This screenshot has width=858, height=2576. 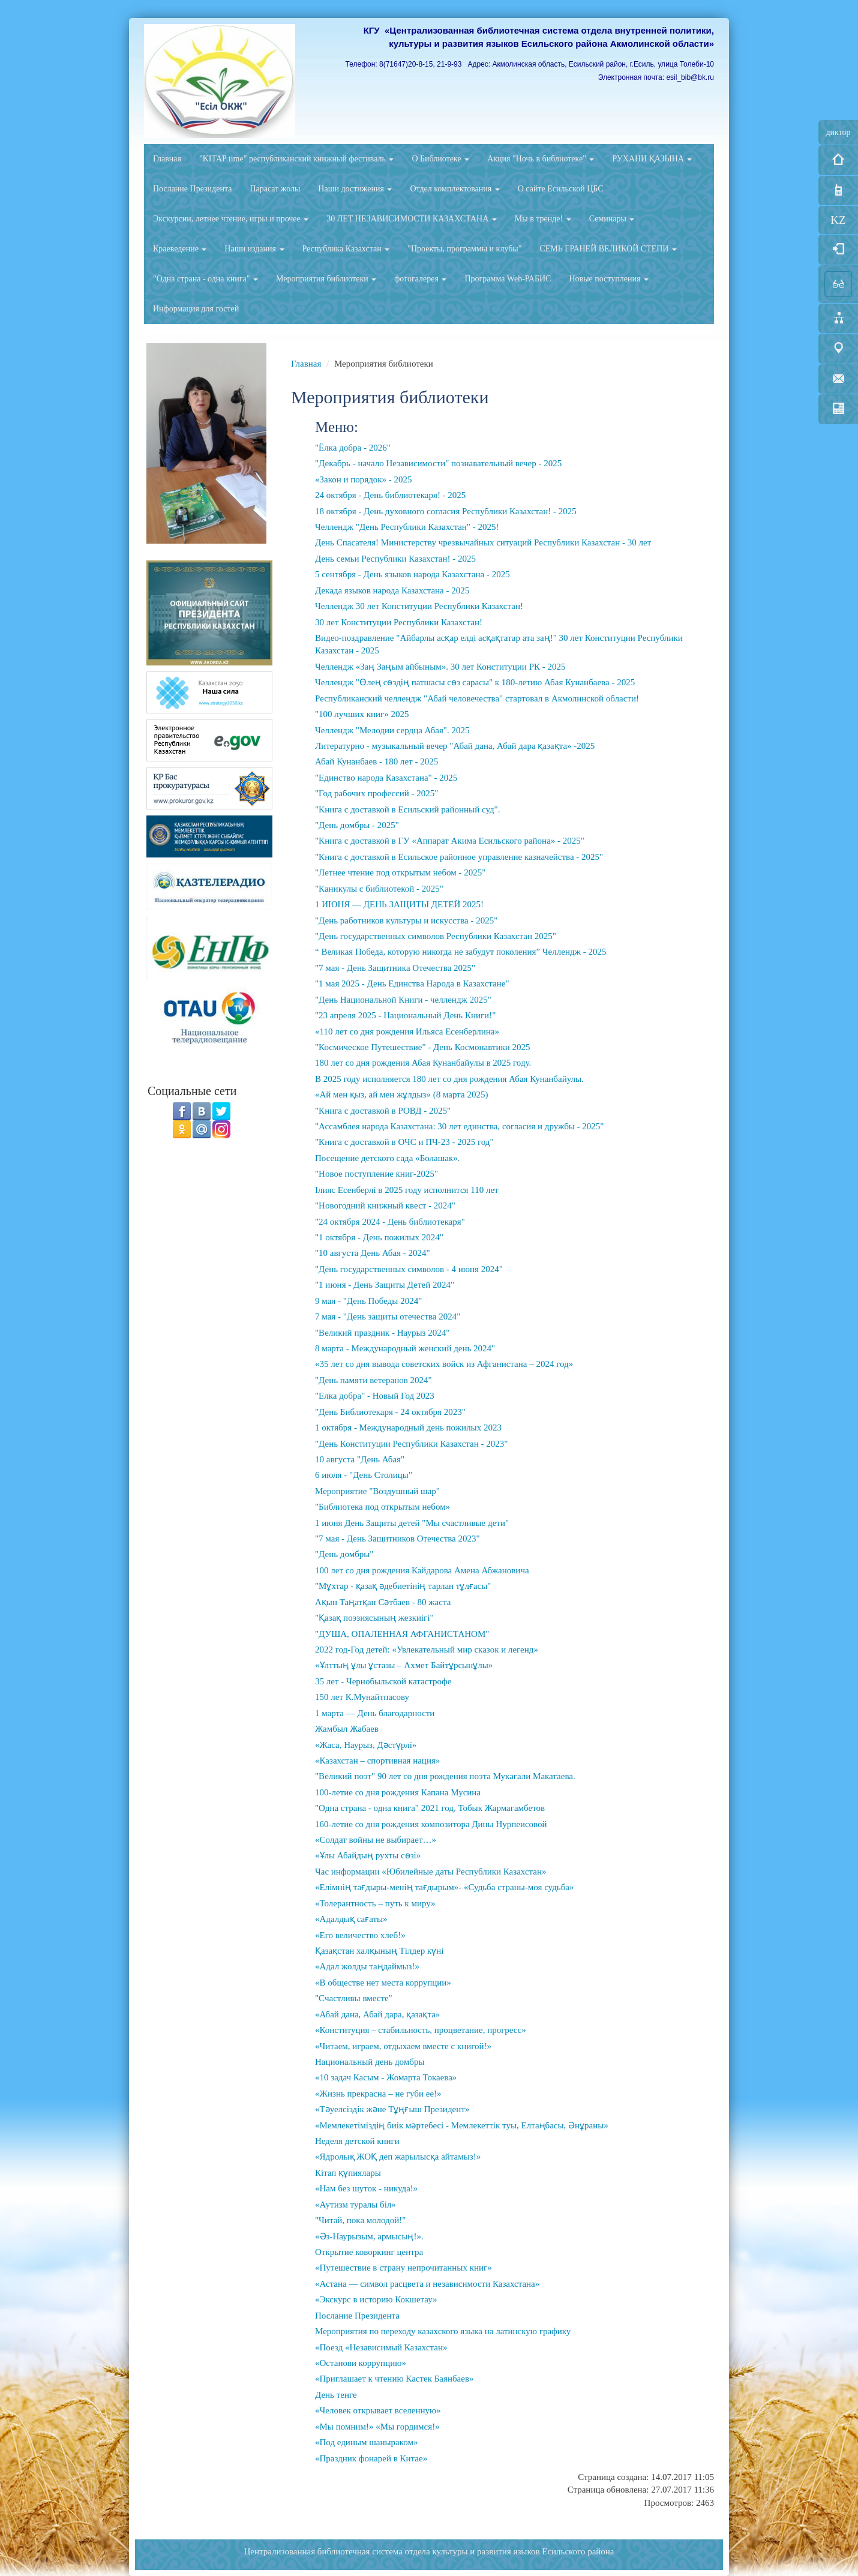 What do you see at coordinates (377, 2014) in the screenshot?
I see `«Абай дана, Абай дара, қазақта»` at bounding box center [377, 2014].